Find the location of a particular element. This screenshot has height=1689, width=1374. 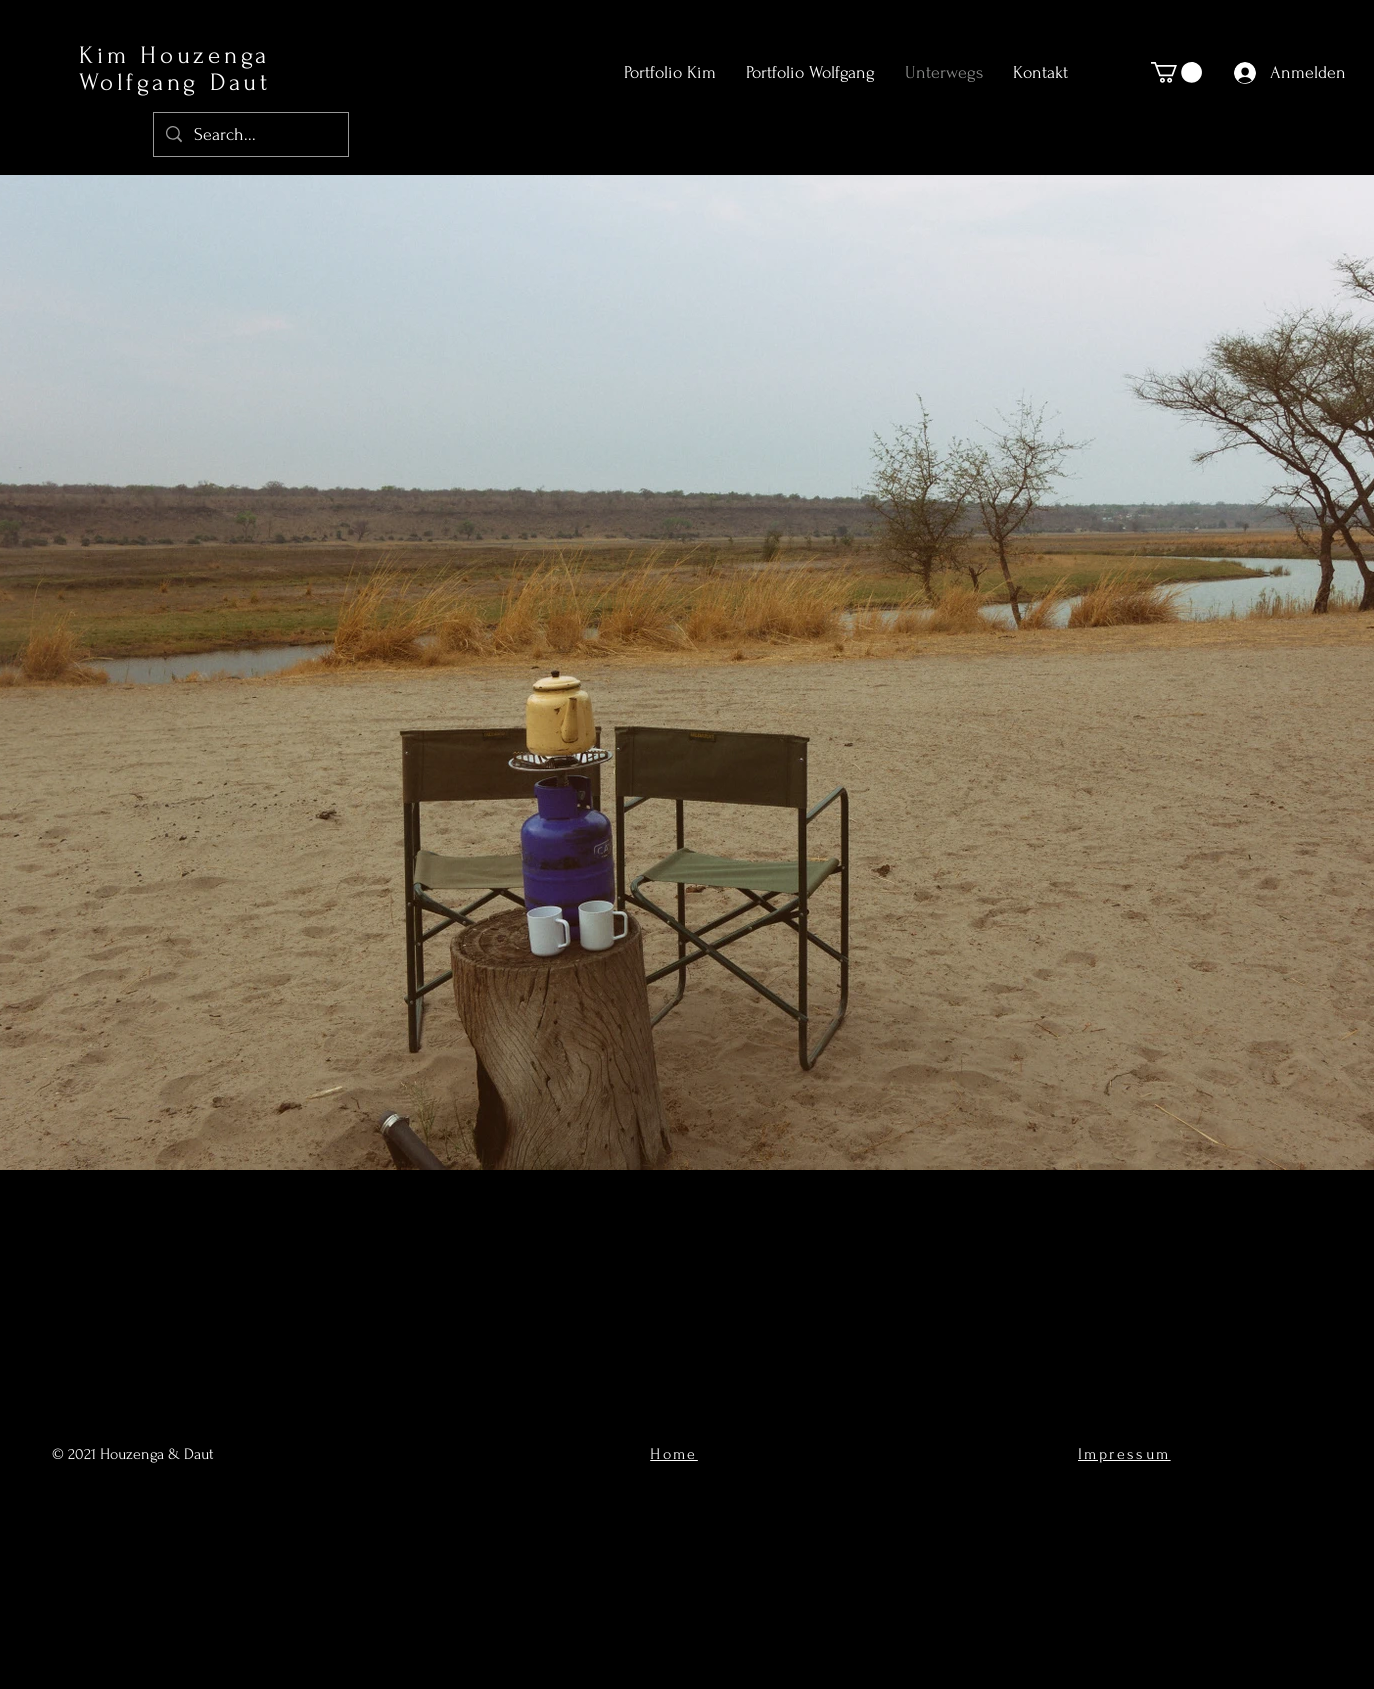

Kim Houzenga Wolfgang Daut is located at coordinates (175, 69).